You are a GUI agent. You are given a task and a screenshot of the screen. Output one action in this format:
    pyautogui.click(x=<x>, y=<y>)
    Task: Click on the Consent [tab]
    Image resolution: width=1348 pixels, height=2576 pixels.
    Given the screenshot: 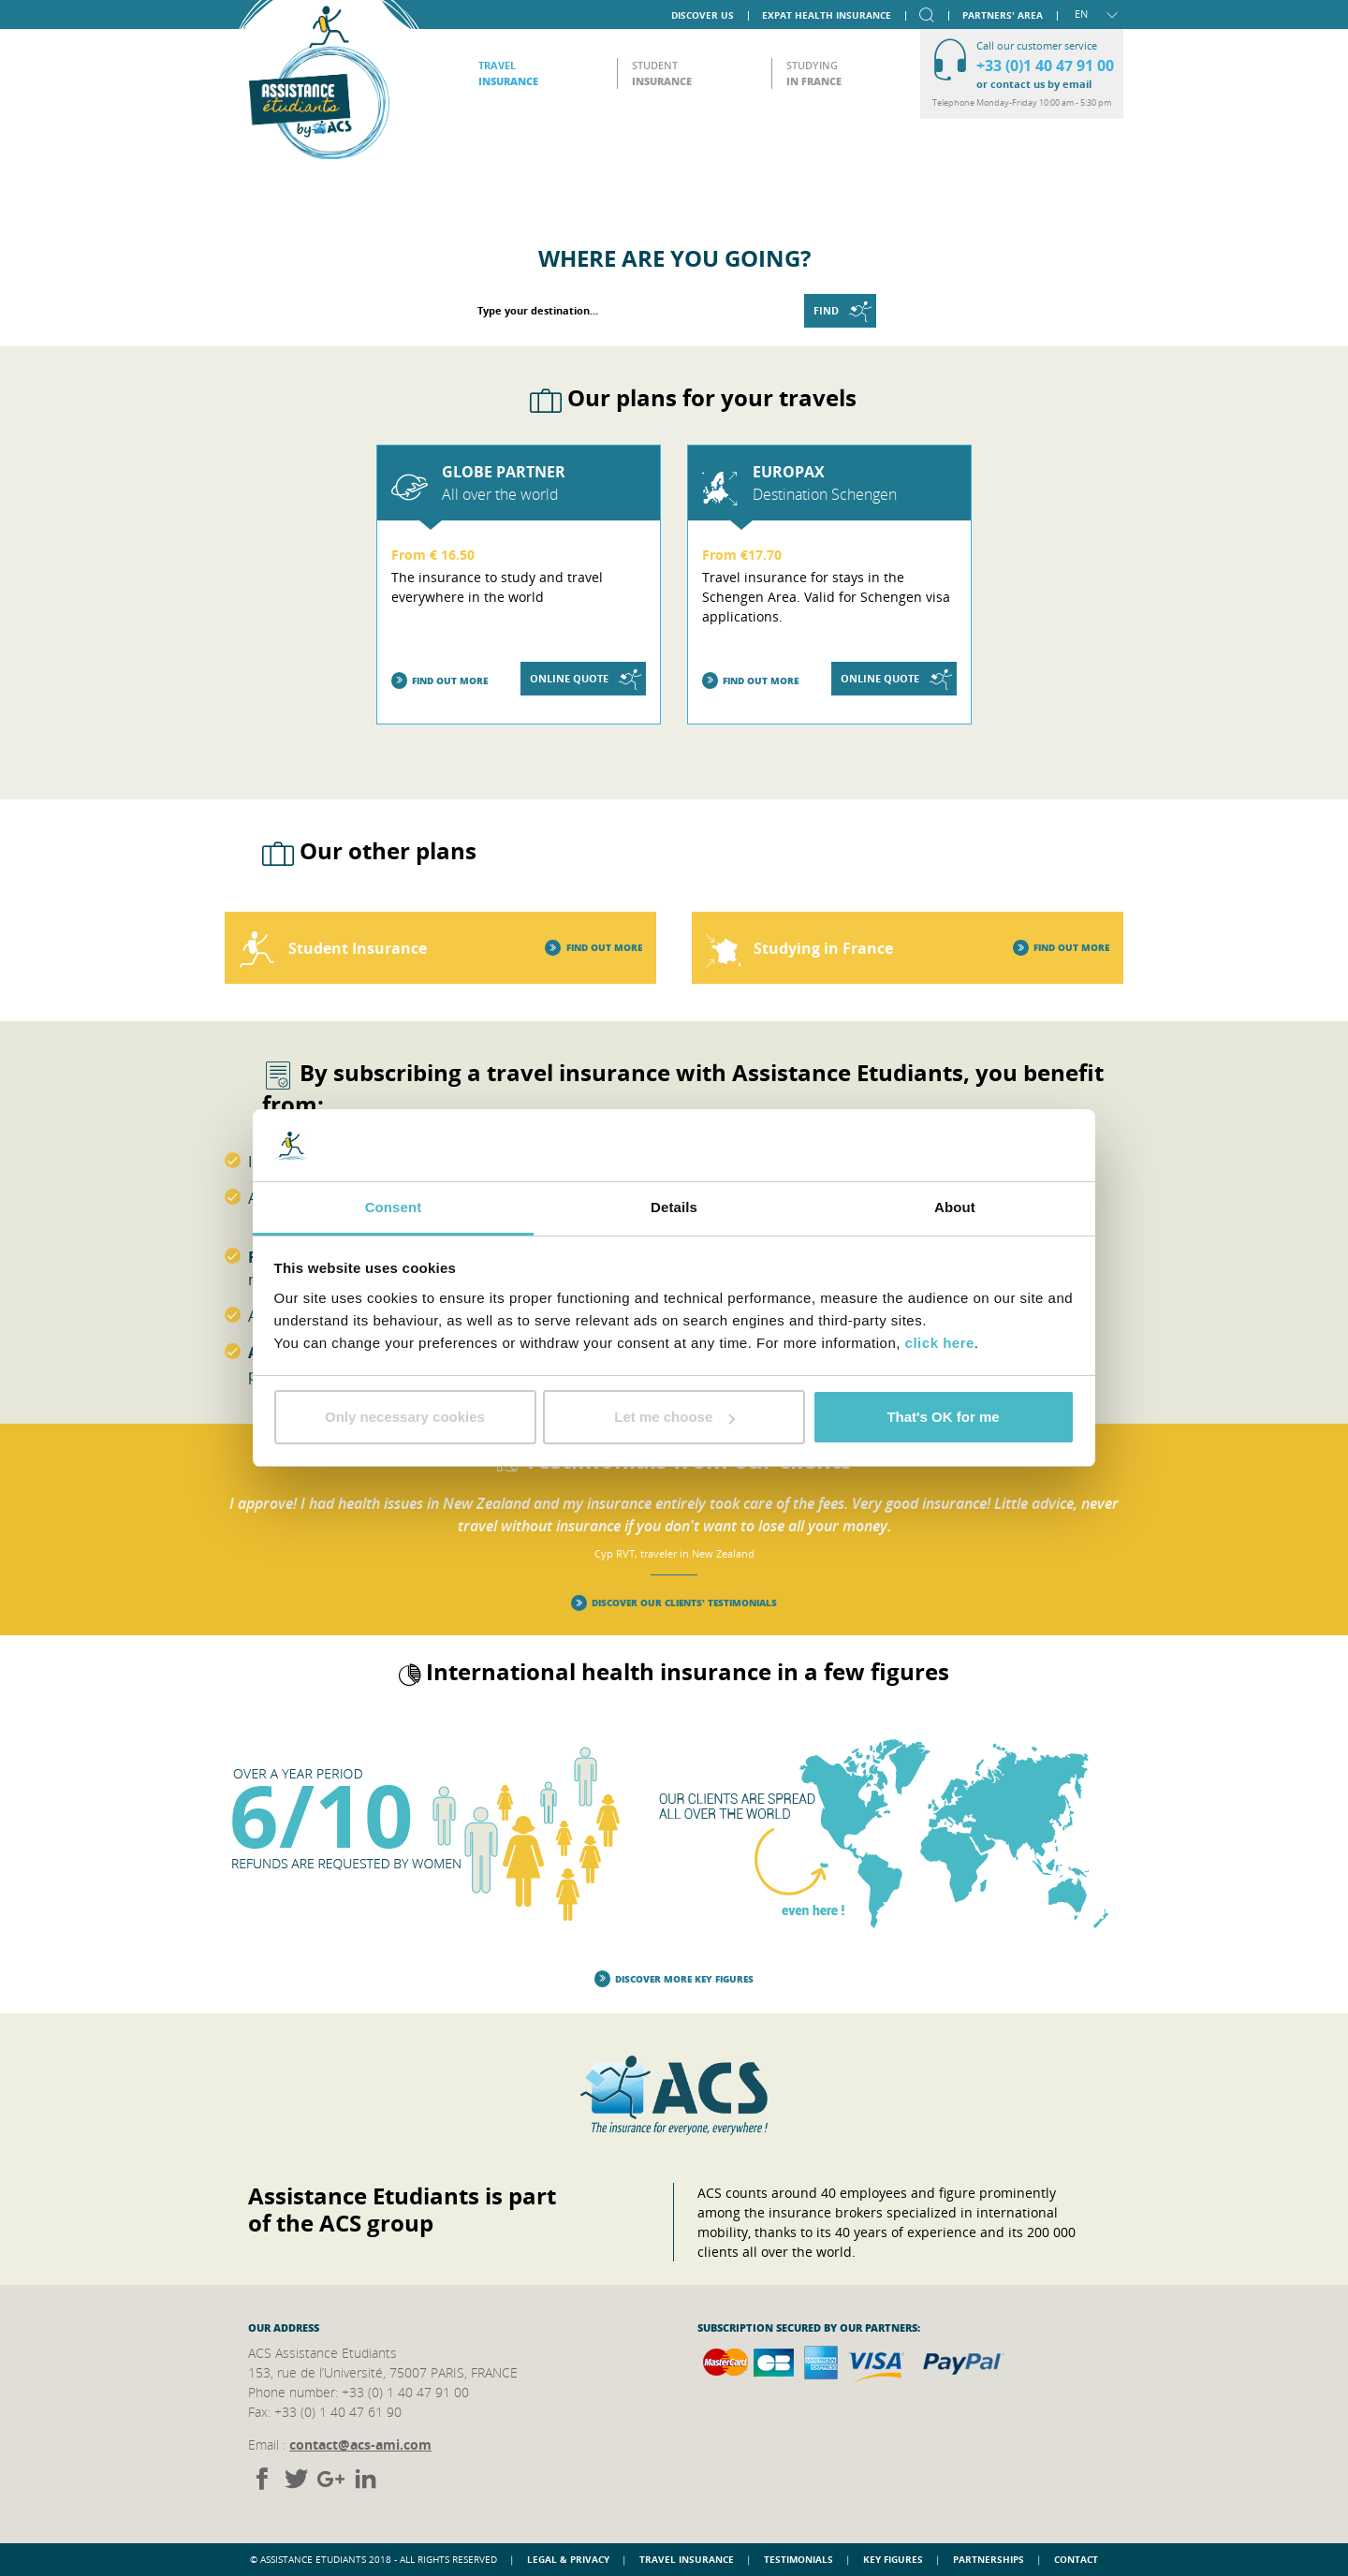 What is the action you would take?
    pyautogui.click(x=393, y=1207)
    